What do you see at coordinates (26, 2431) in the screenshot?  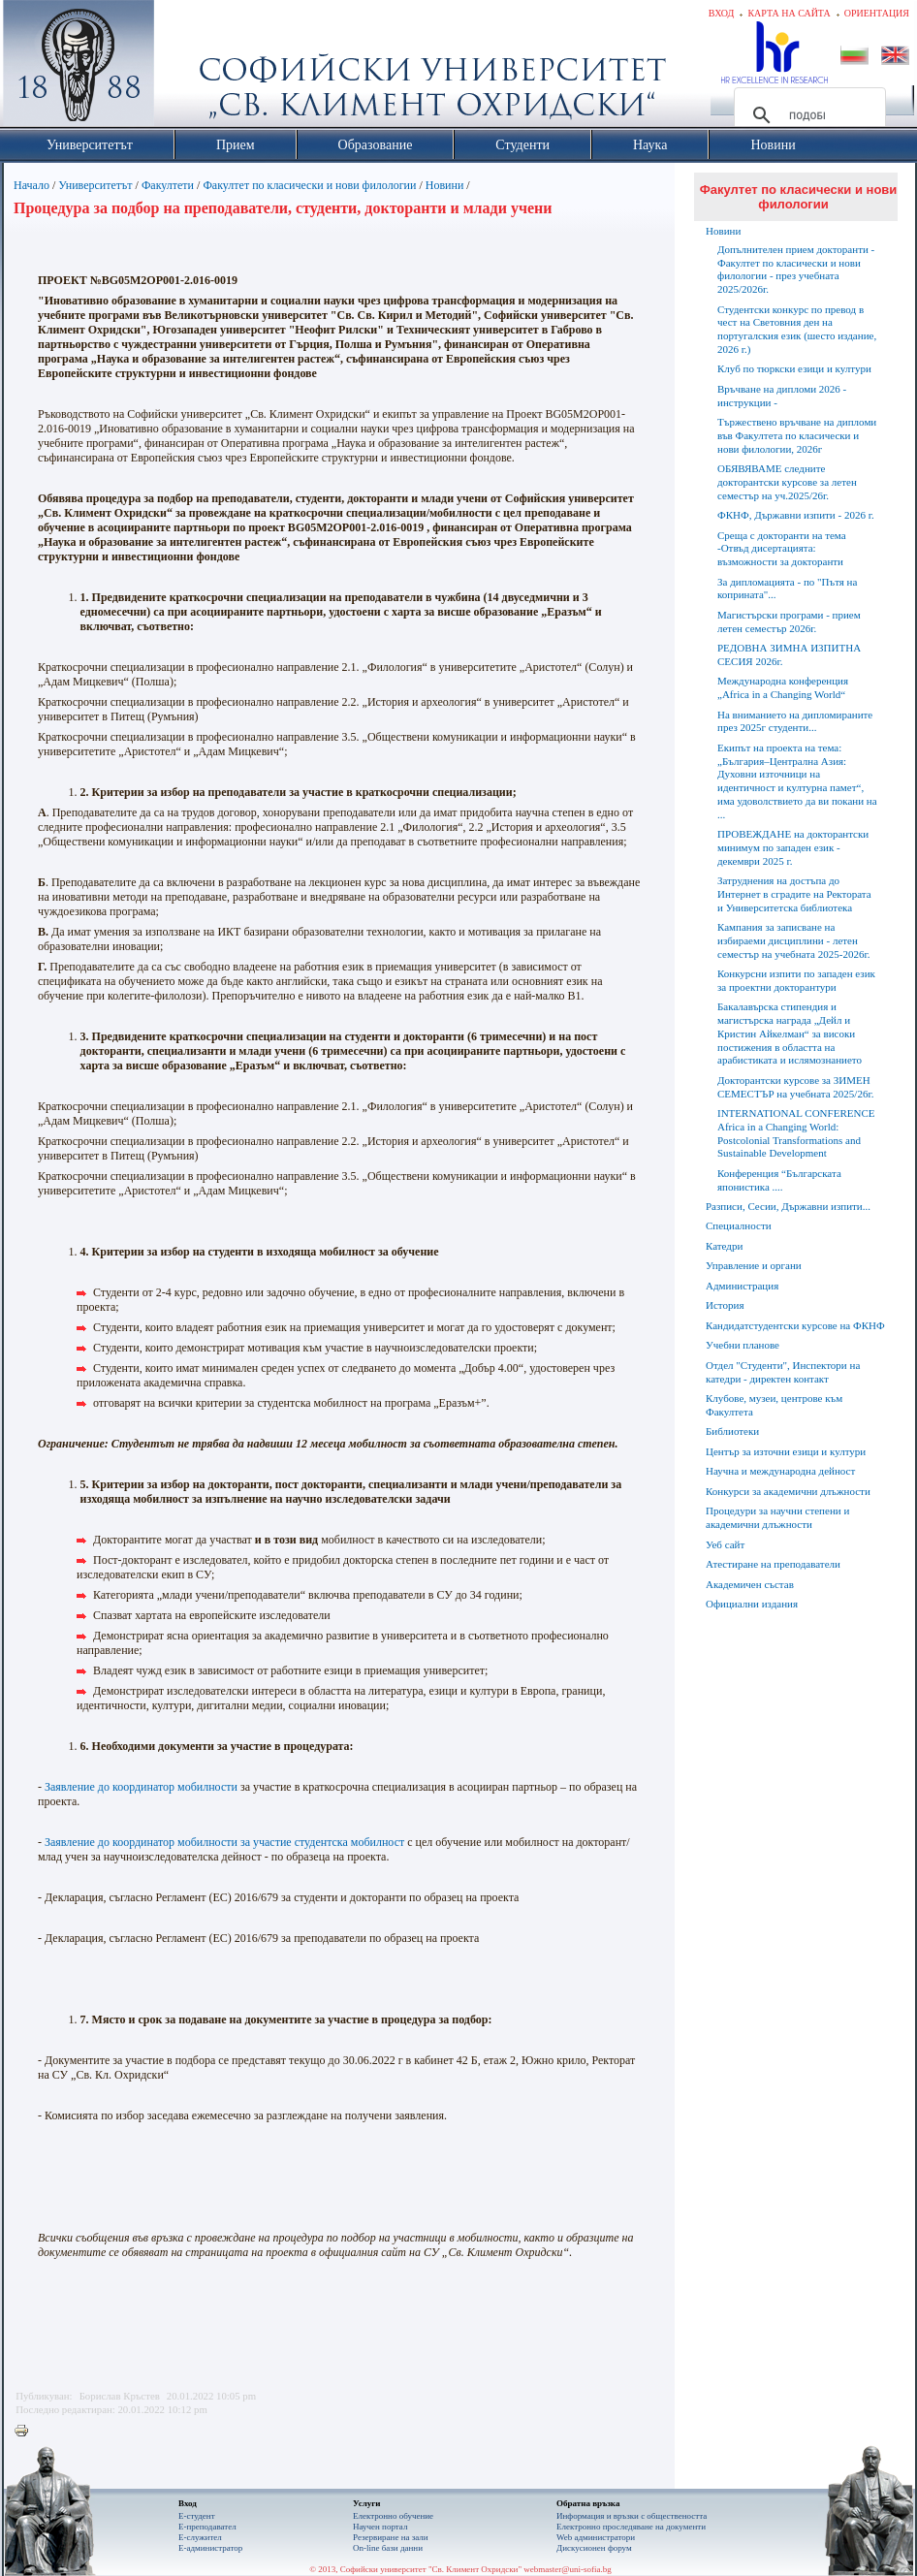 I see `Printer-friendly version` at bounding box center [26, 2431].